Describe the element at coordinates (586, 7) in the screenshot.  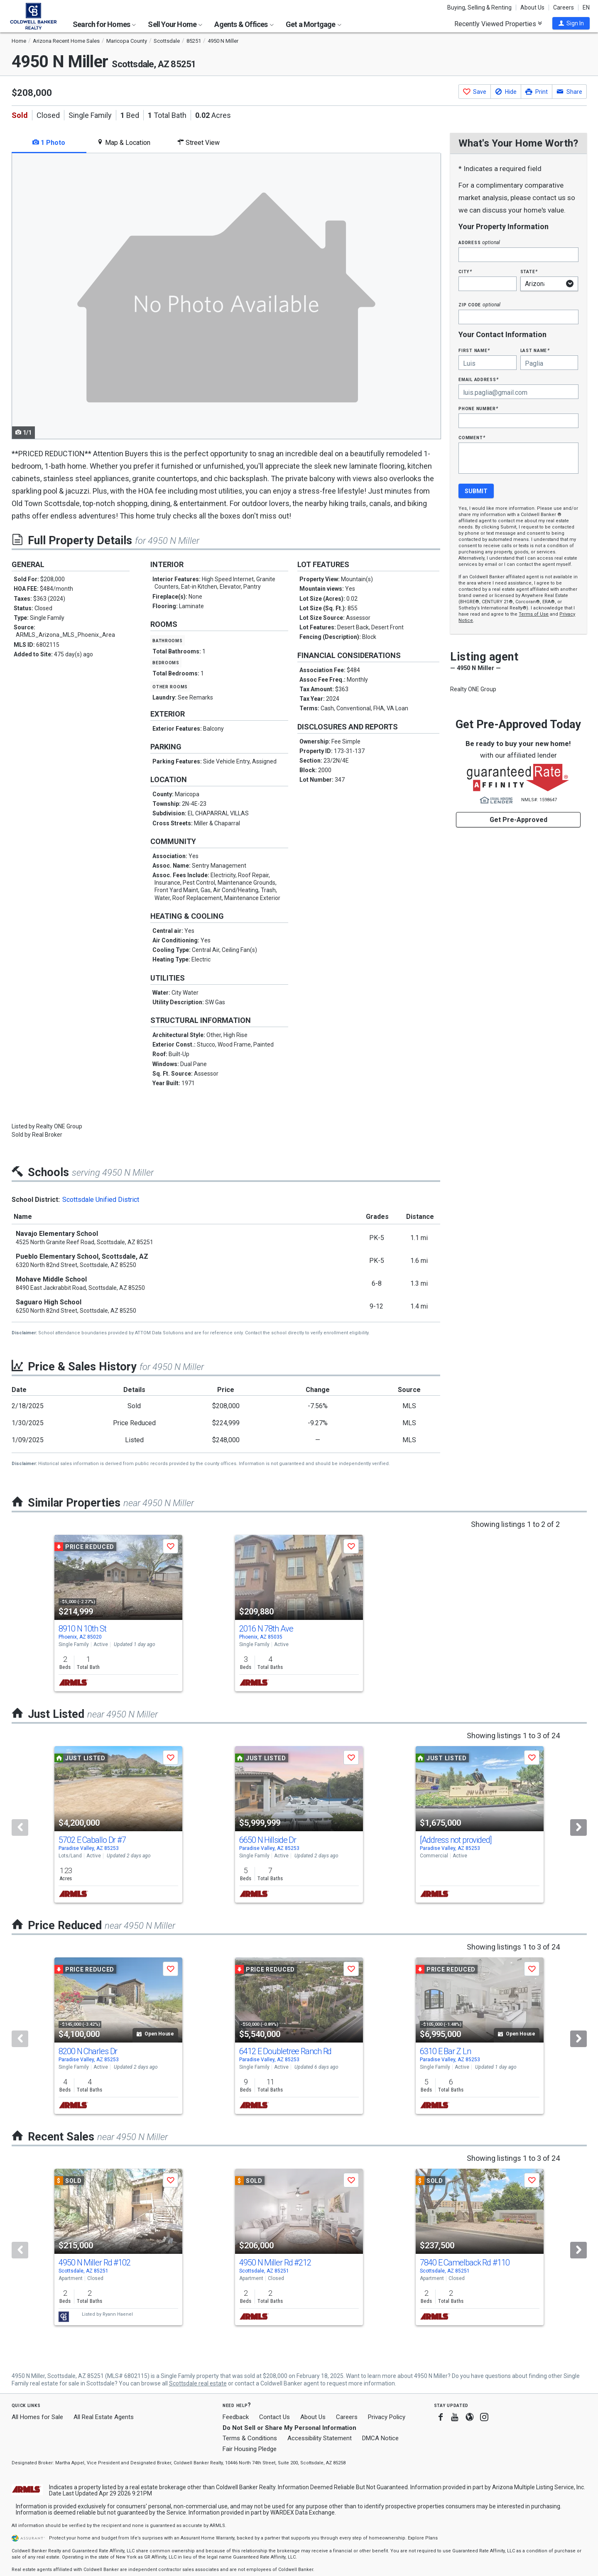
I see `EN [button]` at that location.